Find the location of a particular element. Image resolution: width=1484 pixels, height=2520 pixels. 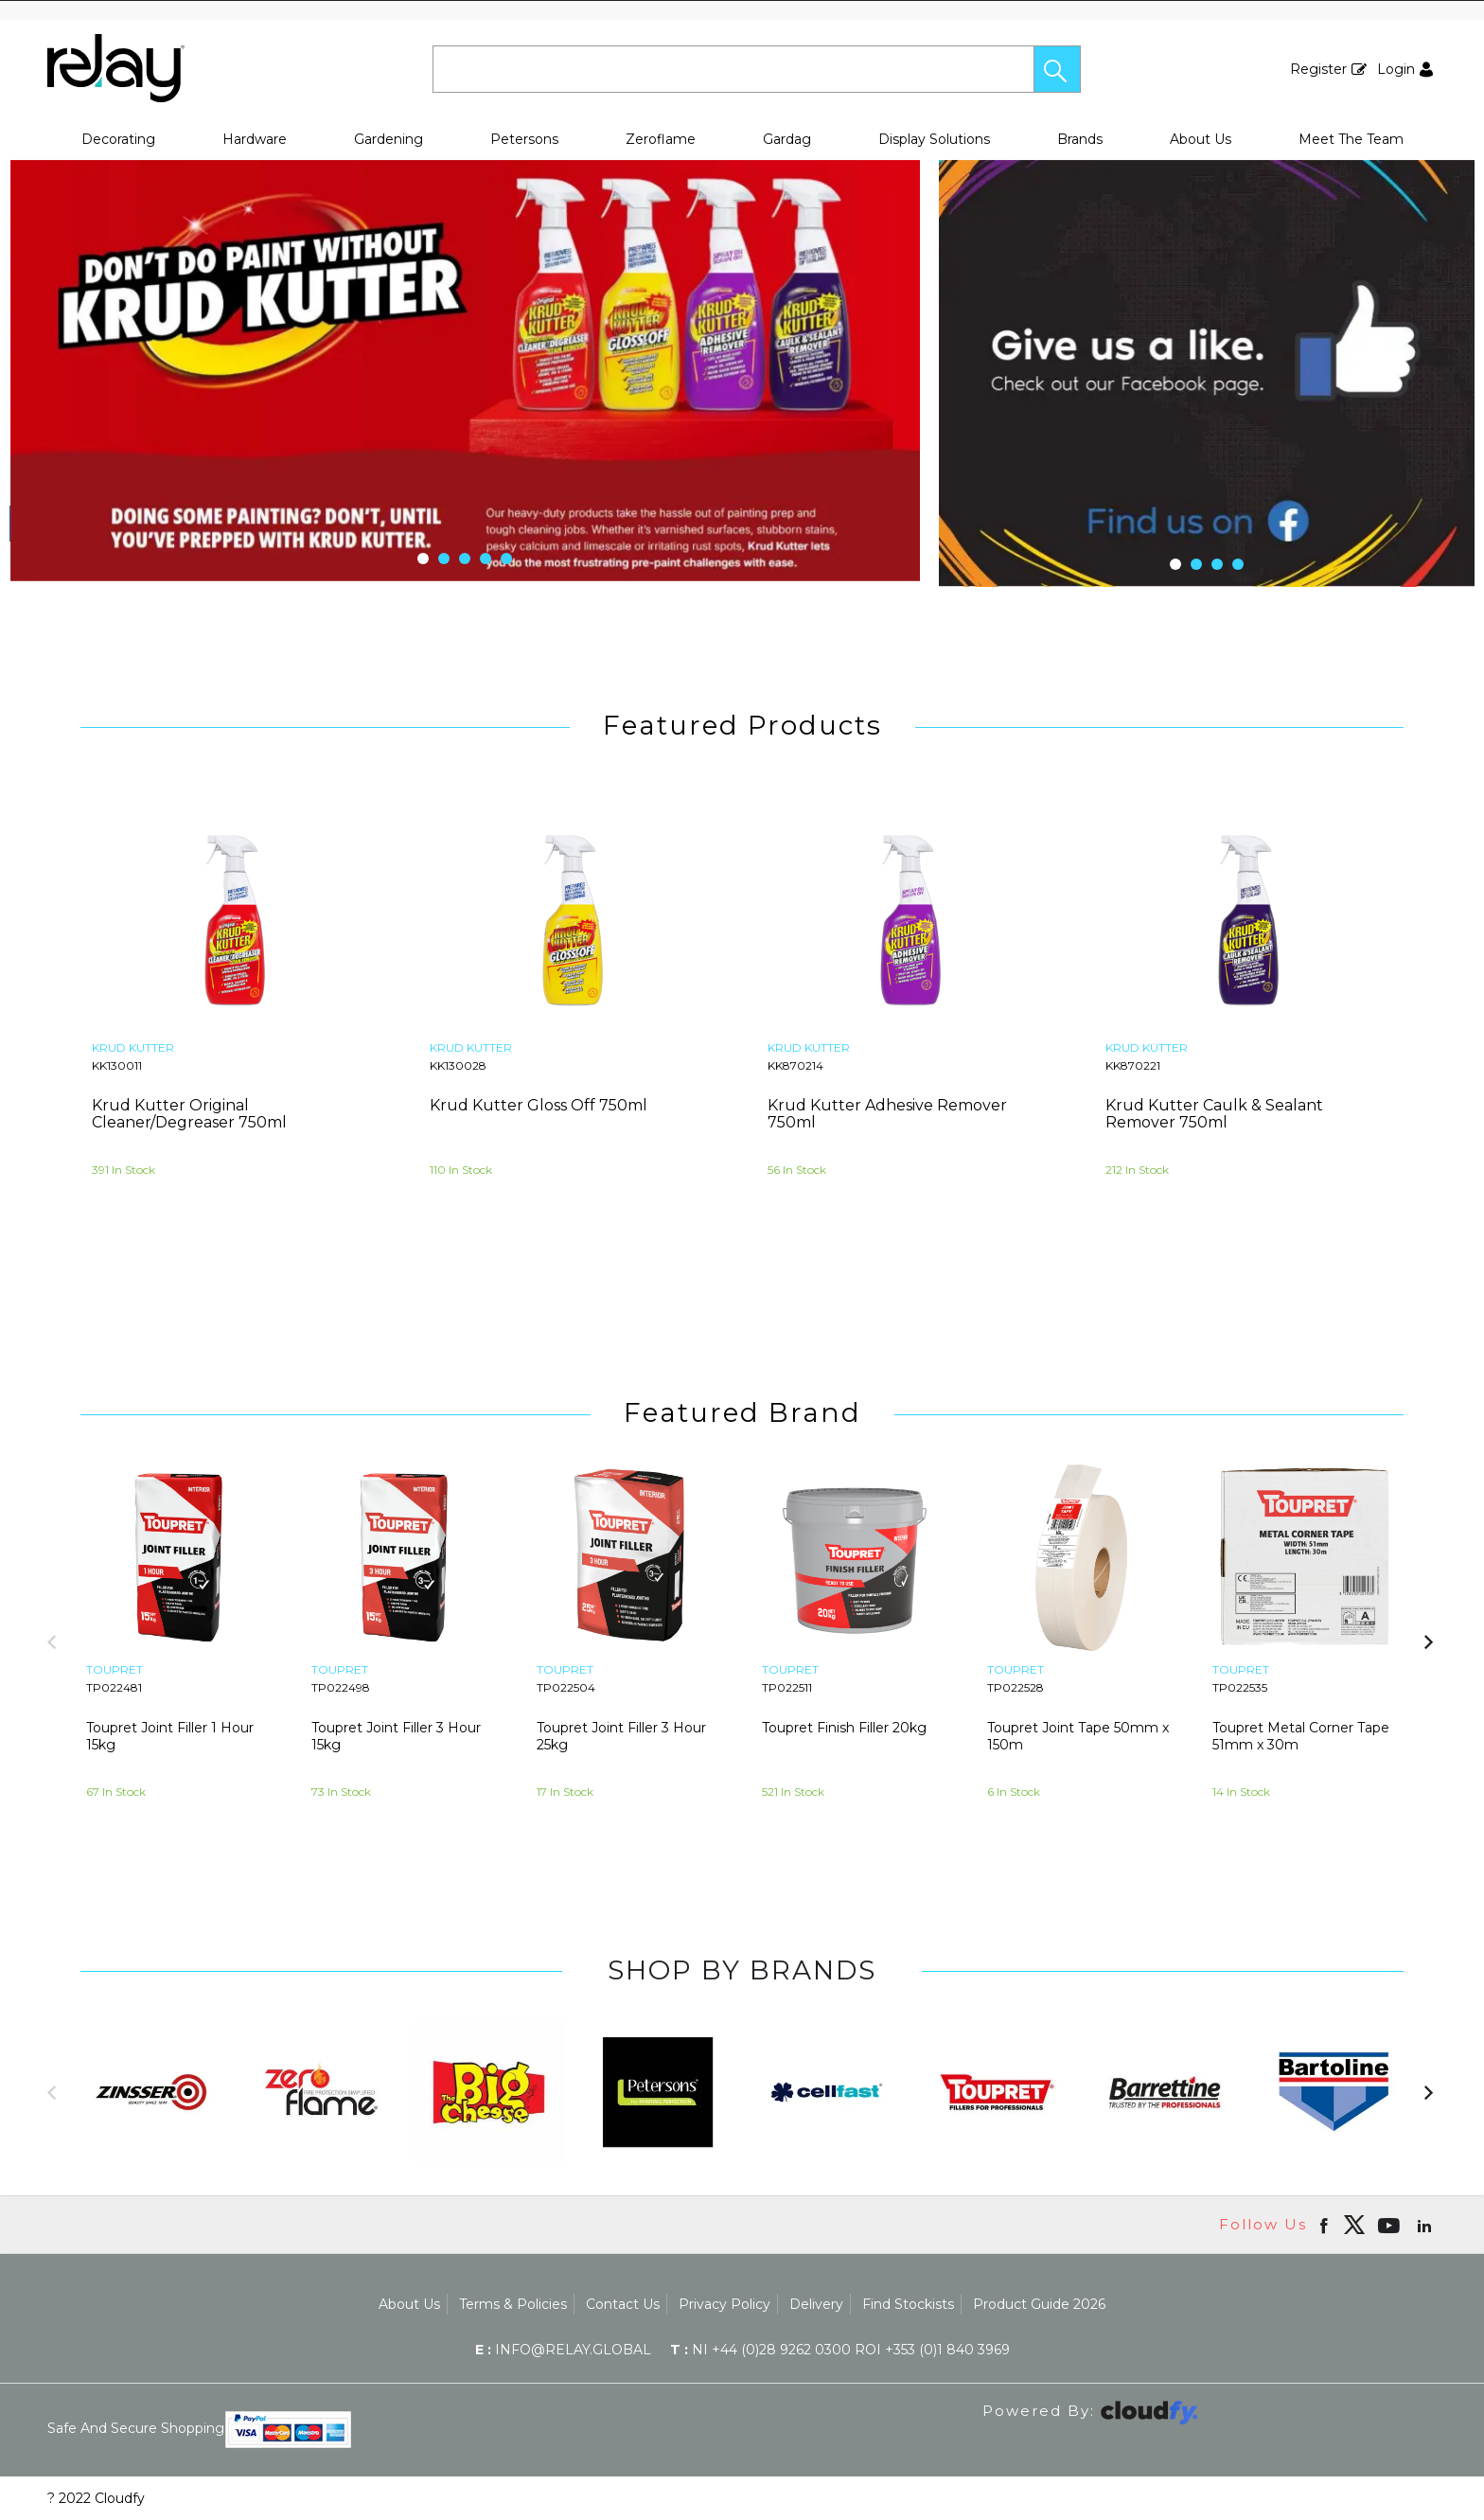

Register is located at coordinates (1318, 69).